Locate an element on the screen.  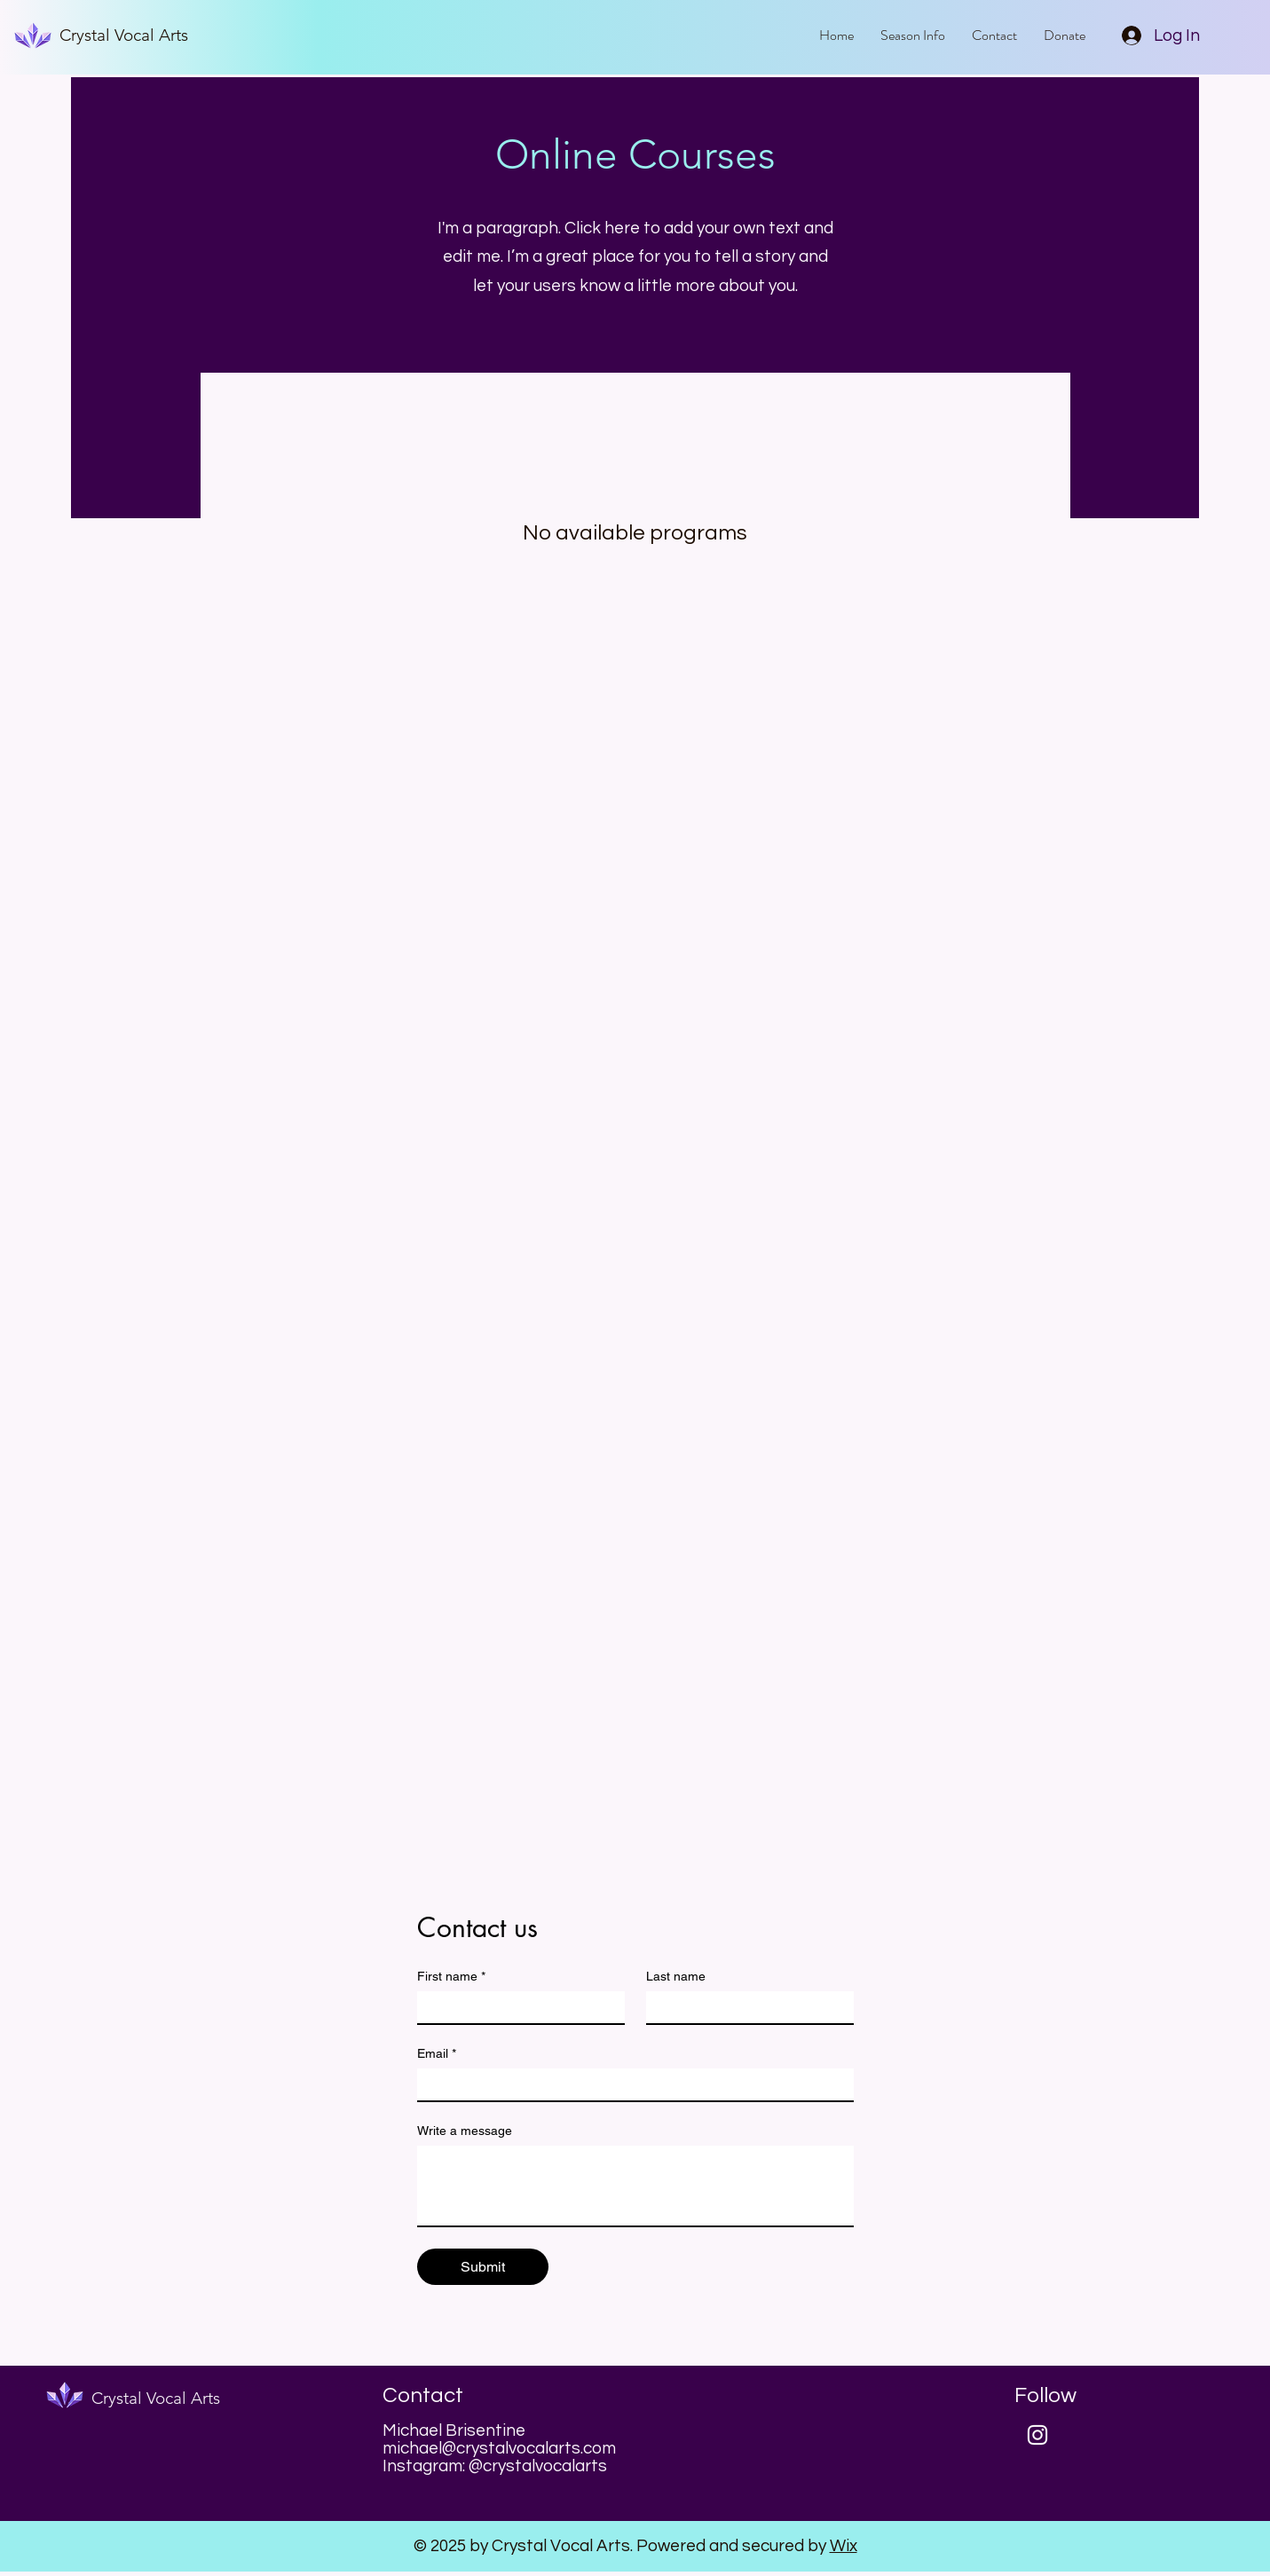
[Last name] is located at coordinates (744, 2007).